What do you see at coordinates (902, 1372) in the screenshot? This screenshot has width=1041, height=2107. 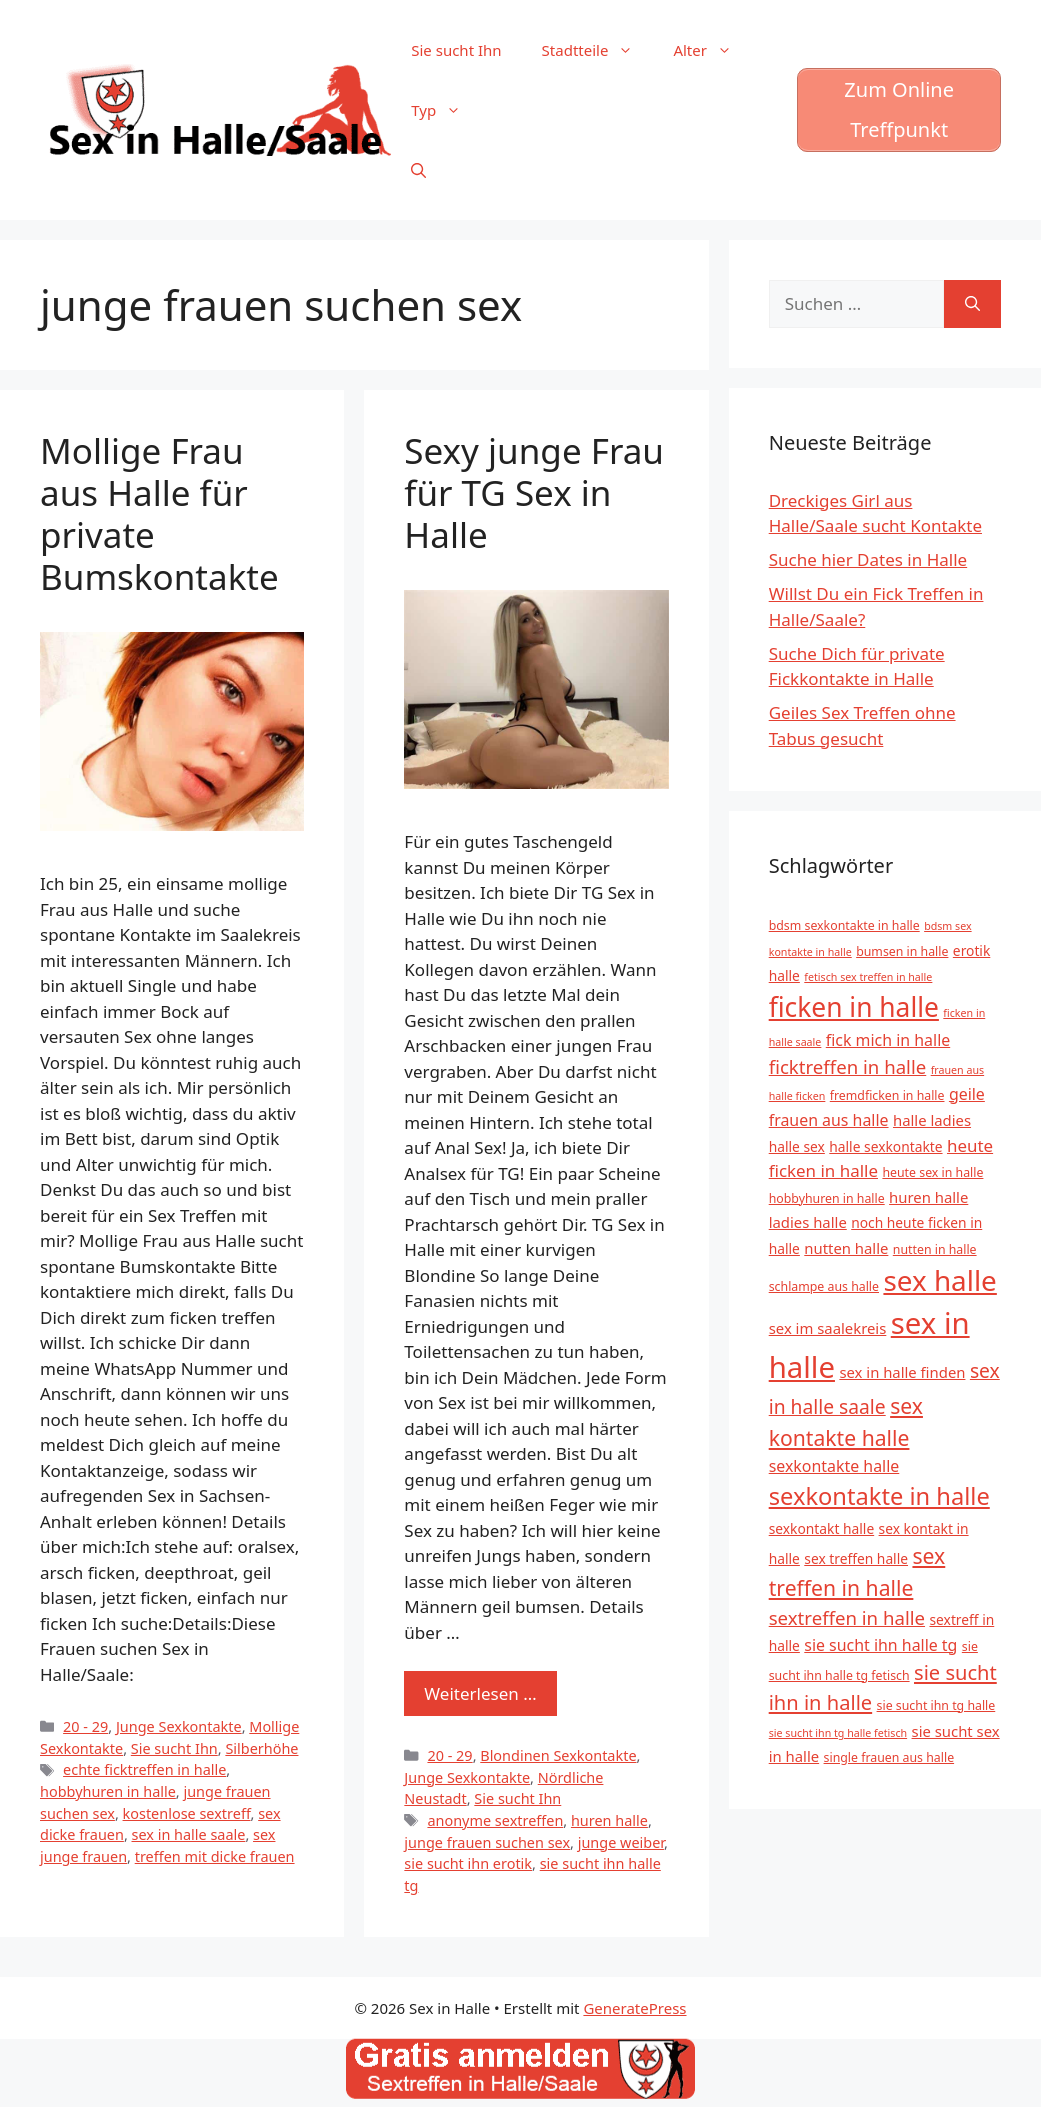 I see `sex in halle finden [sex in halle finden (7 Einträge)]` at bounding box center [902, 1372].